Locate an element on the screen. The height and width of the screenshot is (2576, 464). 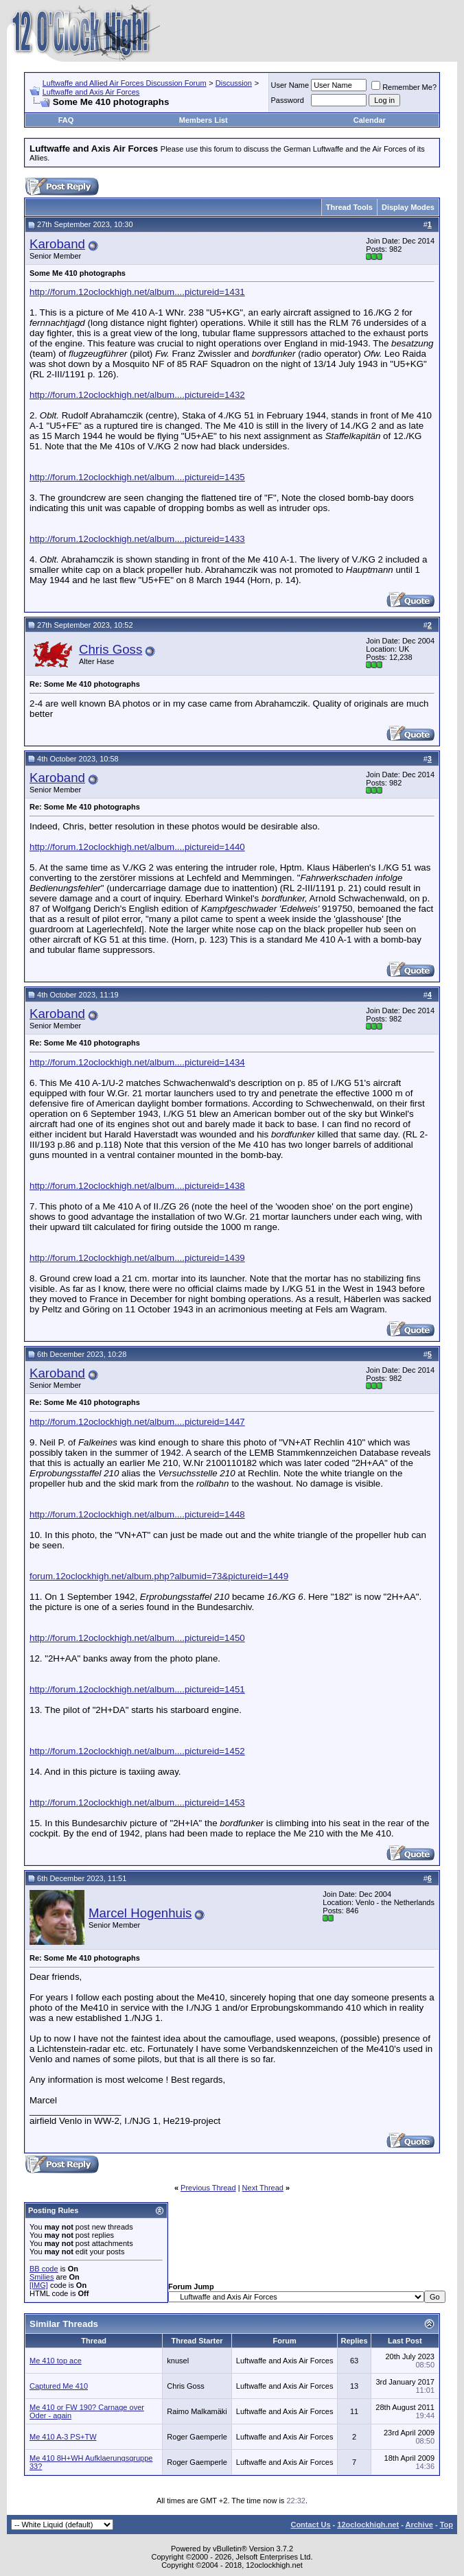
forum.12oclockhigh.net/album.php?albumid=73&pictureid=1449 is located at coordinates (159, 1576).